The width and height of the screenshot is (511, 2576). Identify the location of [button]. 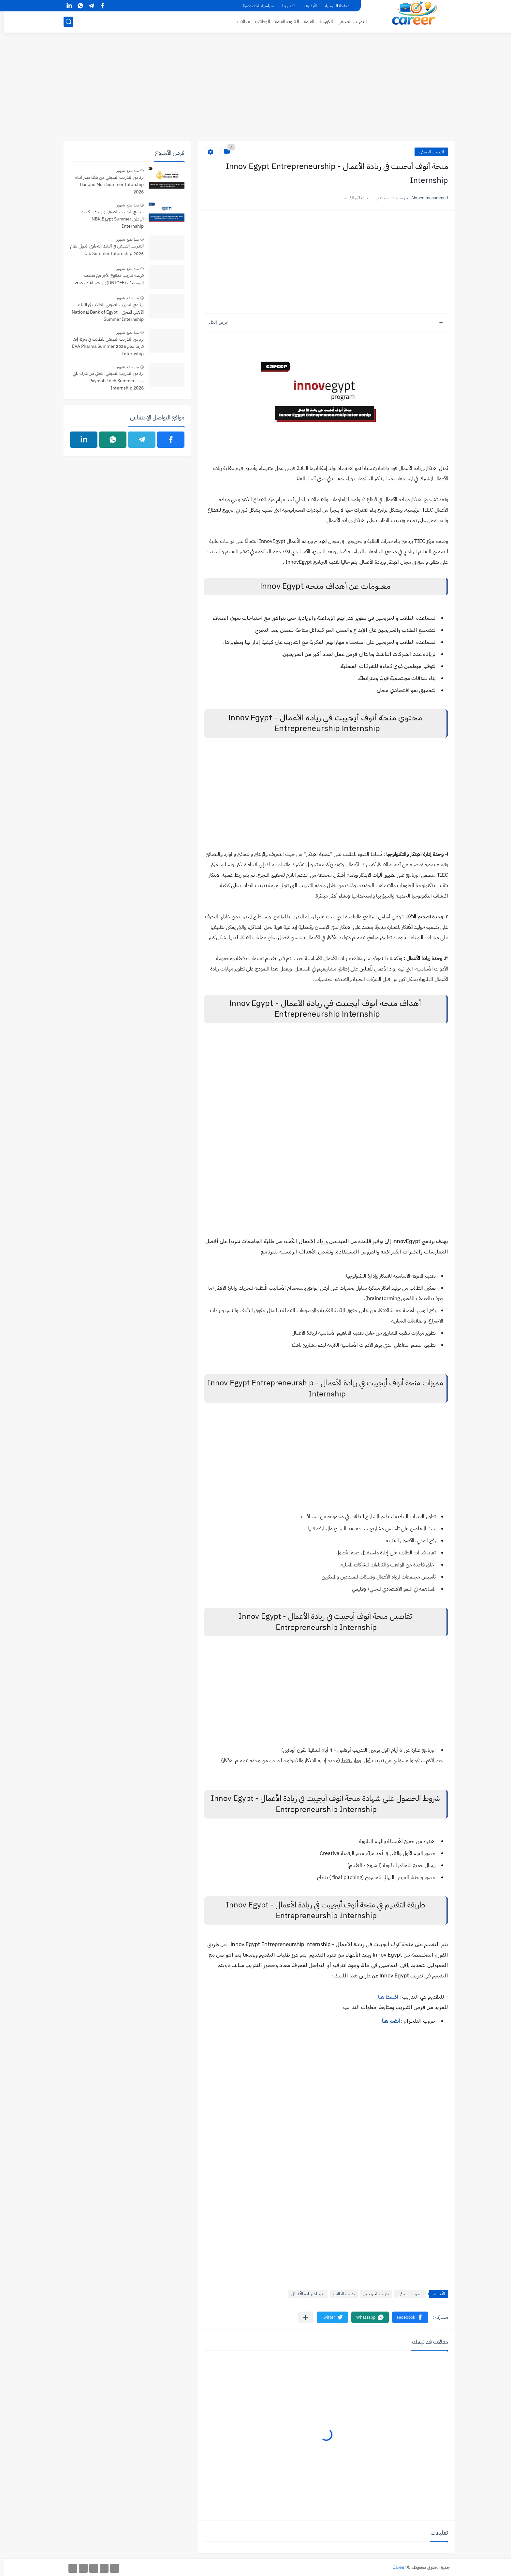
(406, 2317).